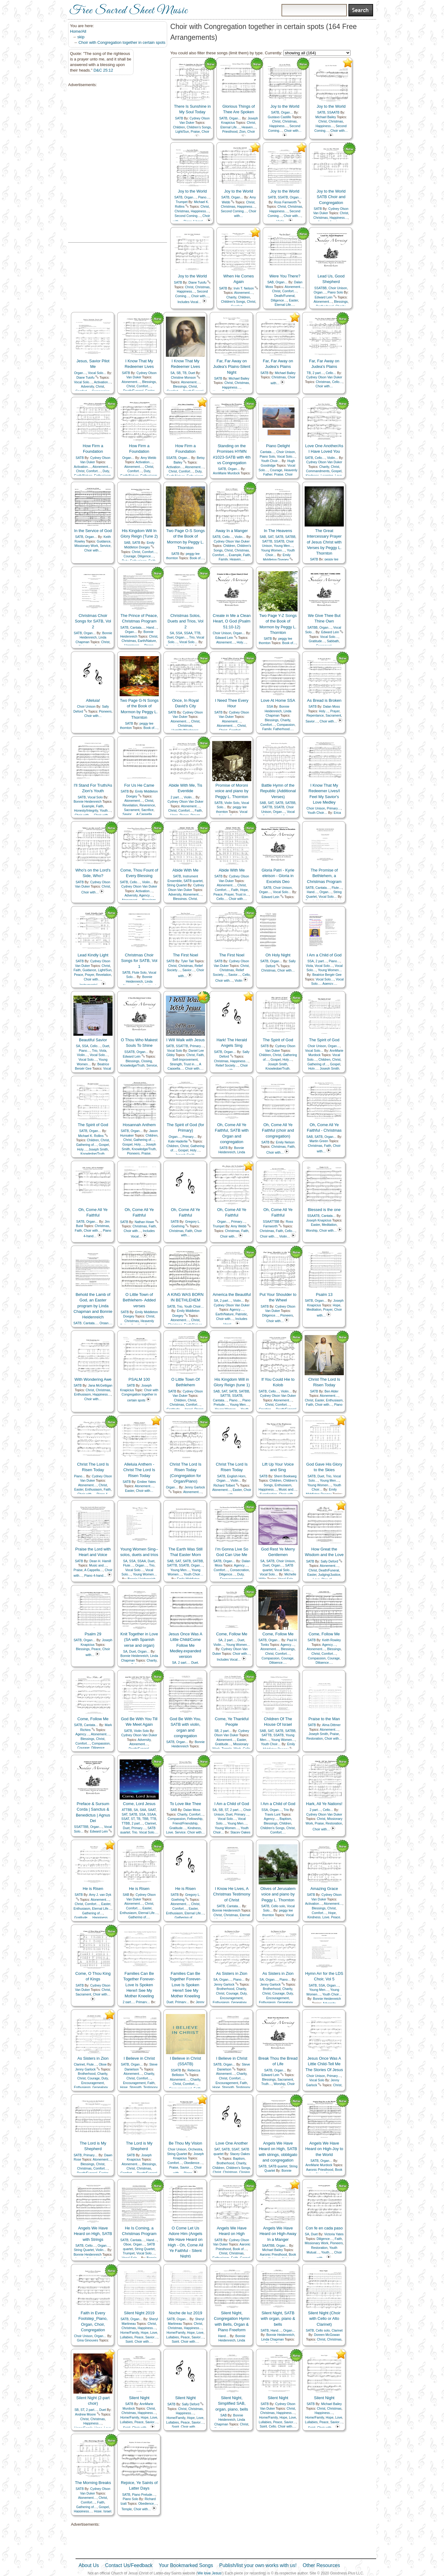 The image size is (444, 2576). I want to click on Gustavo Castillo, so click(279, 117).